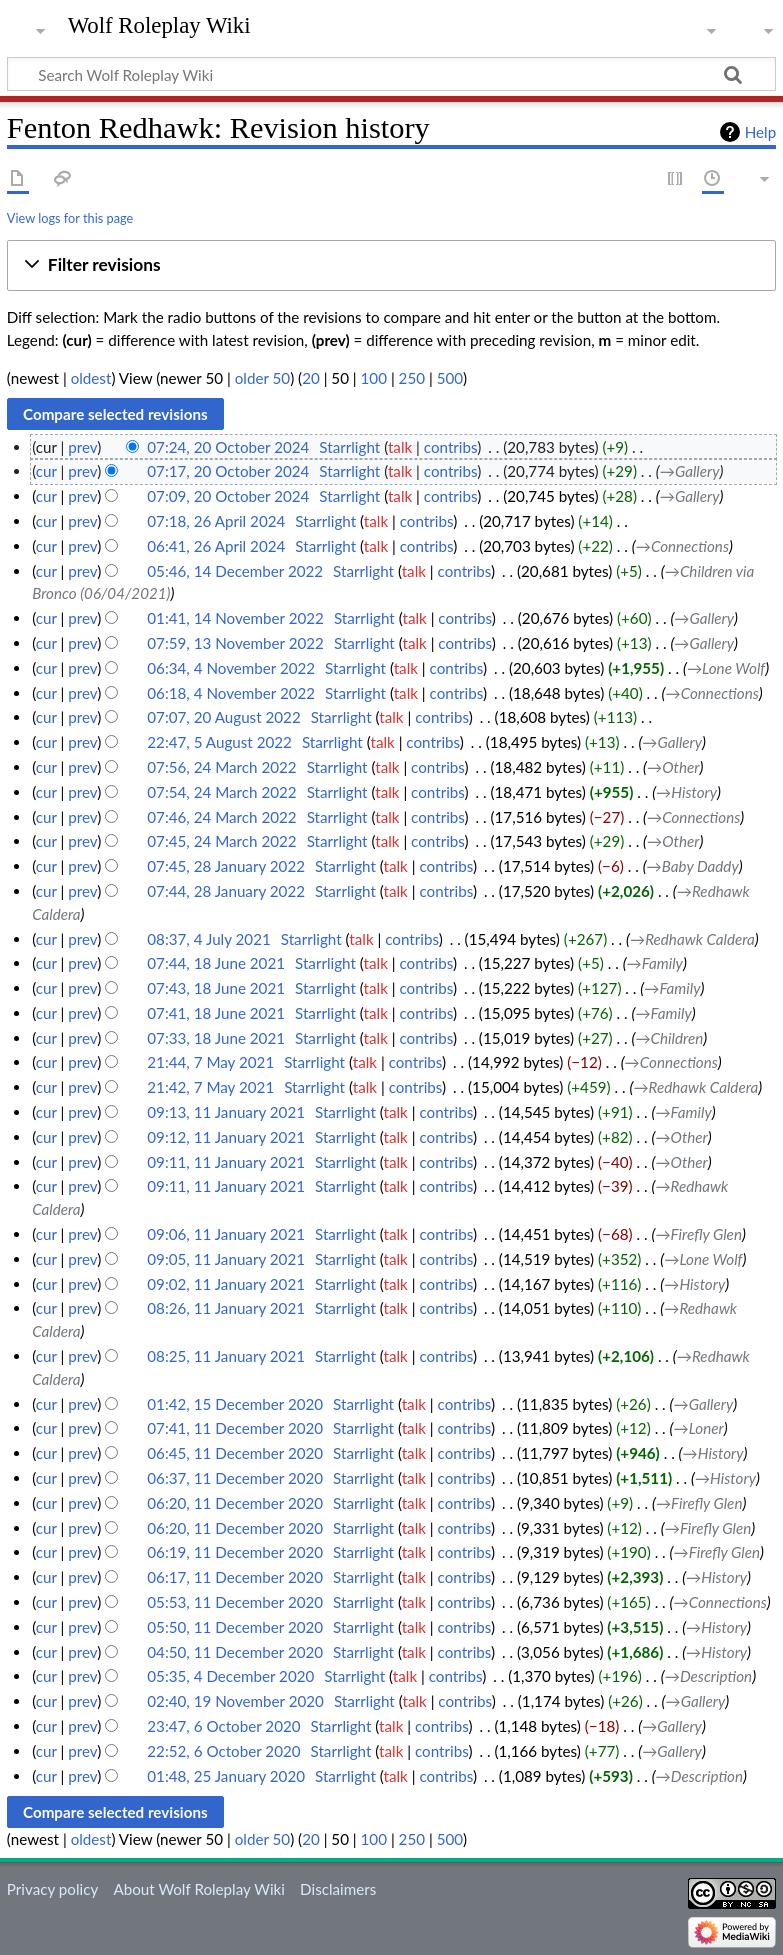 Image resolution: width=783 pixels, height=1955 pixels. What do you see at coordinates (226, 1234) in the screenshot?
I see `09:06, 11 January 2021` at bounding box center [226, 1234].